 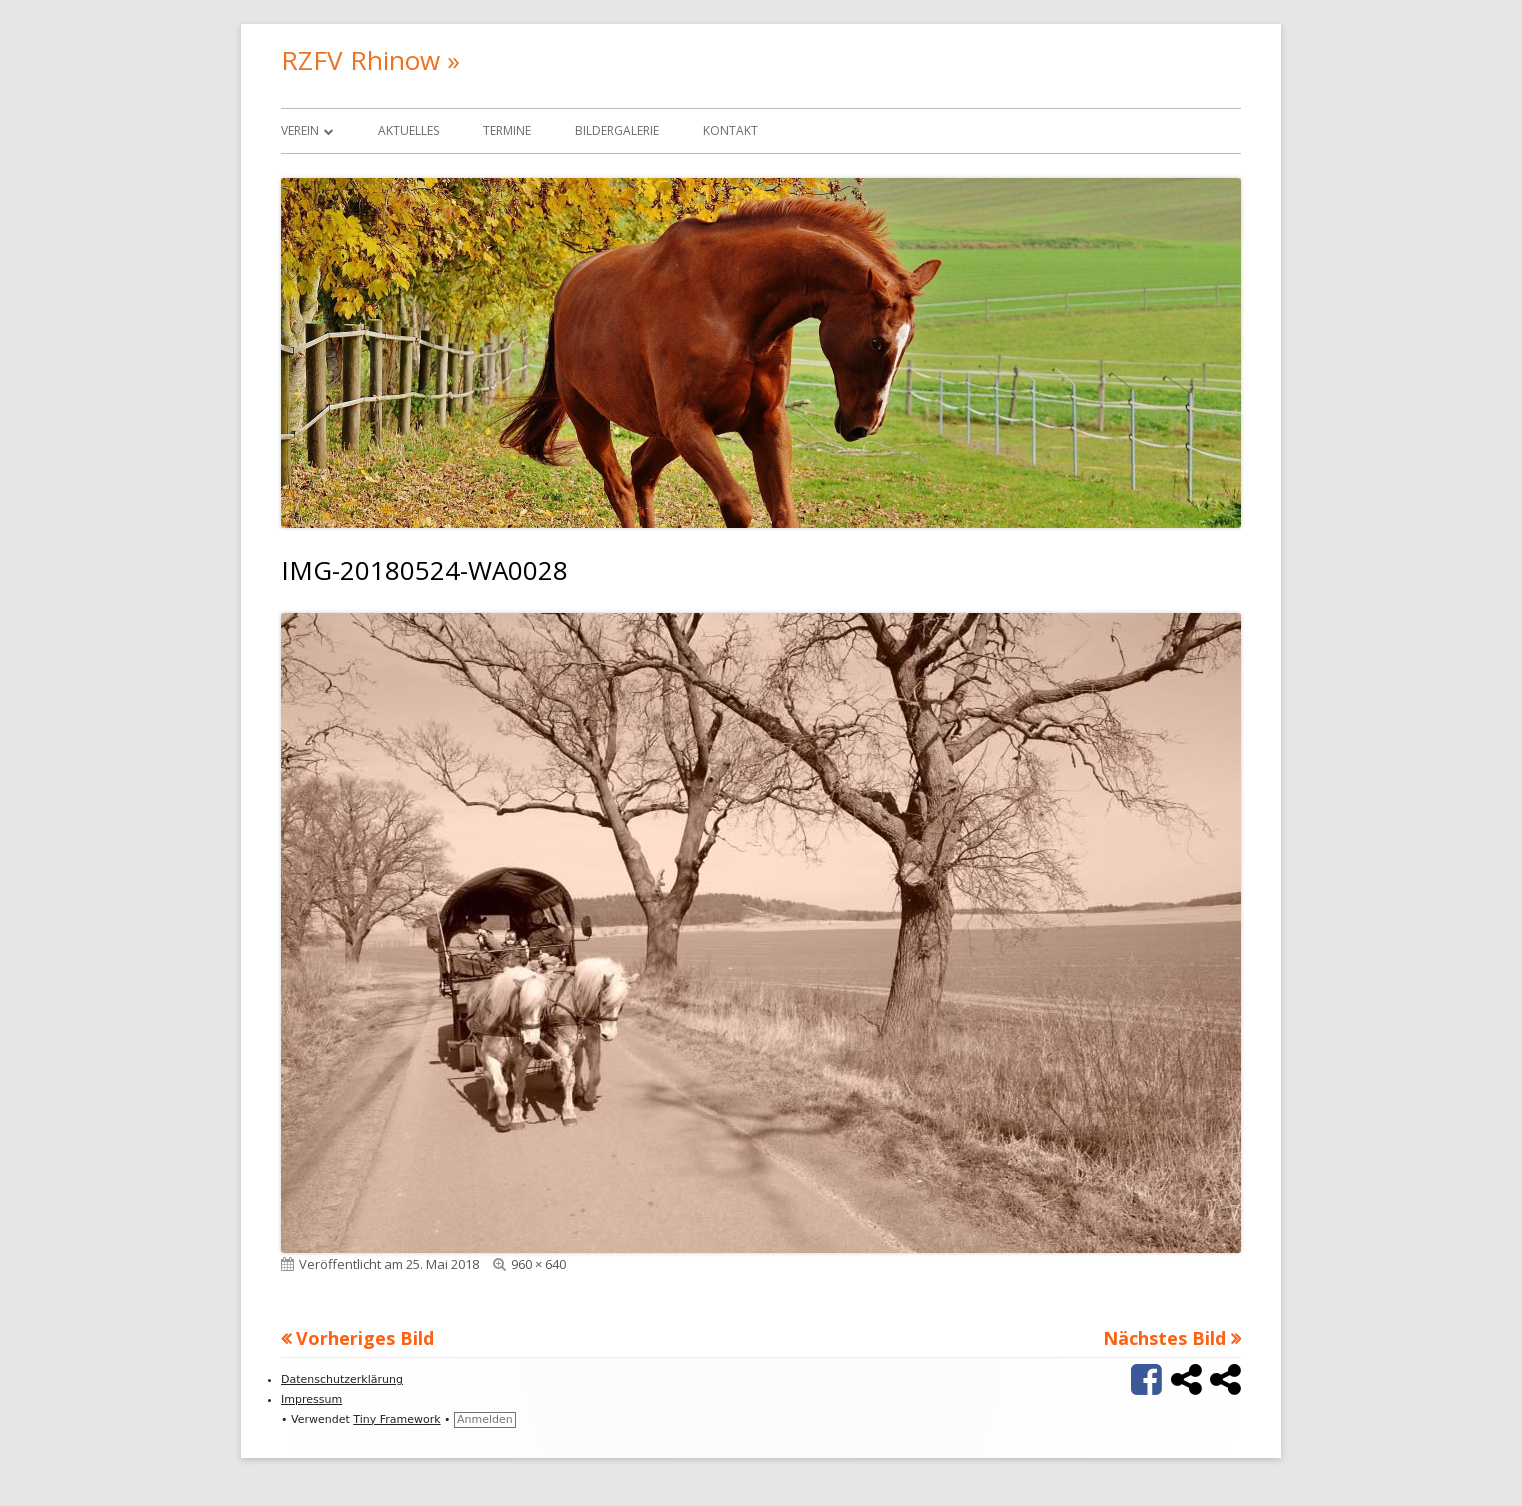 I want to click on Datenschutzerklärung, so click(x=342, y=1379).